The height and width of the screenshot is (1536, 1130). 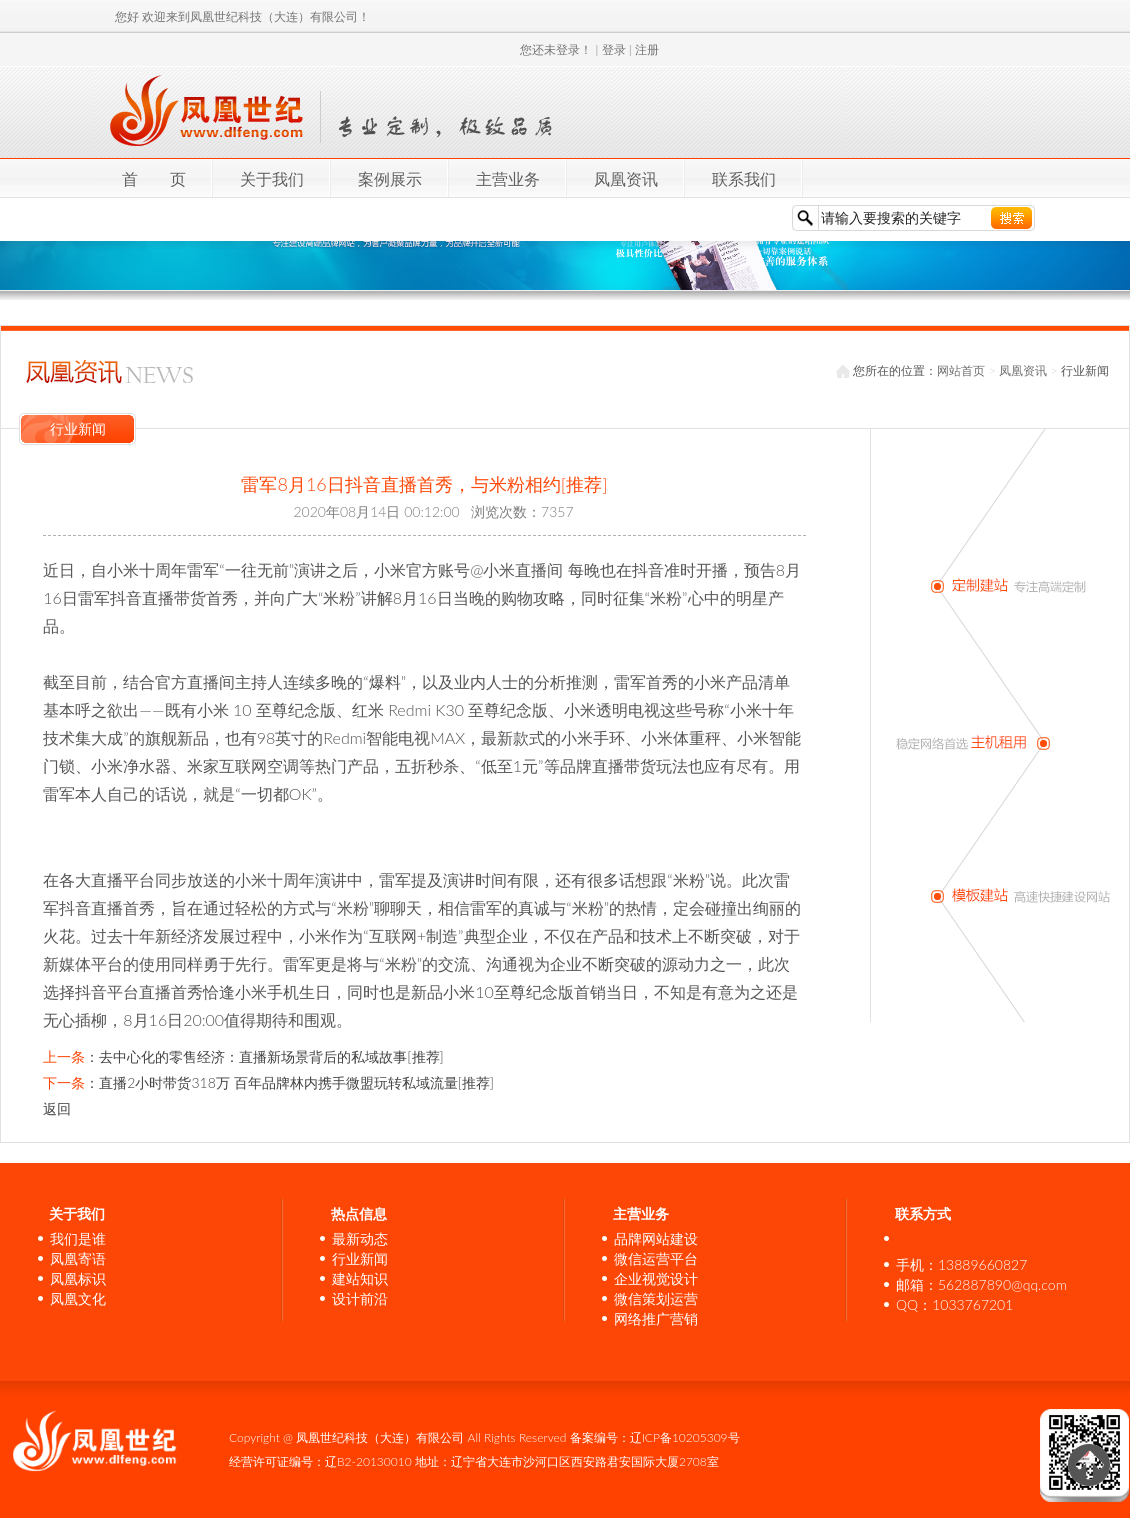 What do you see at coordinates (626, 178) in the screenshot?
I see `凤凰资讯` at bounding box center [626, 178].